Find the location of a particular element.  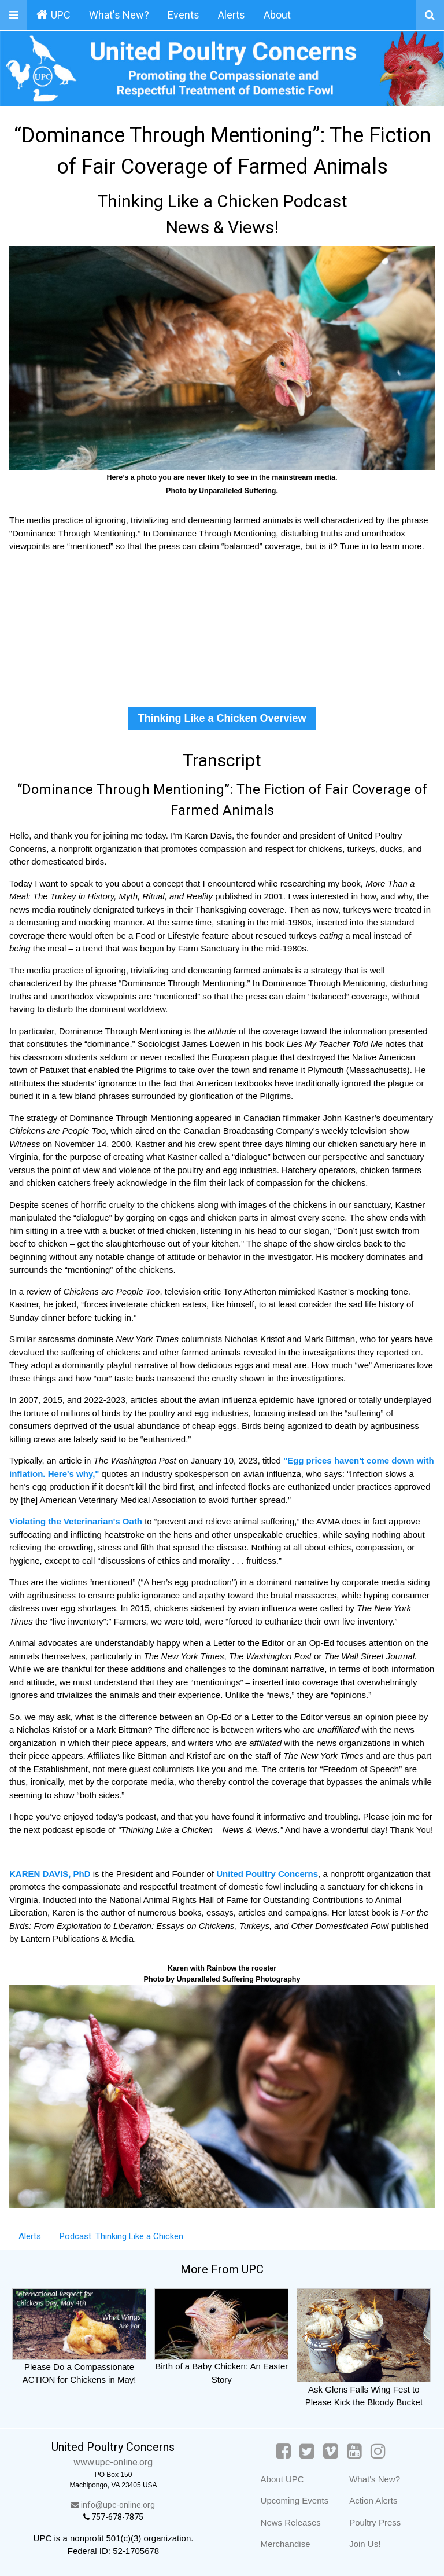

United Poultry Concerns is located at coordinates (267, 1874).